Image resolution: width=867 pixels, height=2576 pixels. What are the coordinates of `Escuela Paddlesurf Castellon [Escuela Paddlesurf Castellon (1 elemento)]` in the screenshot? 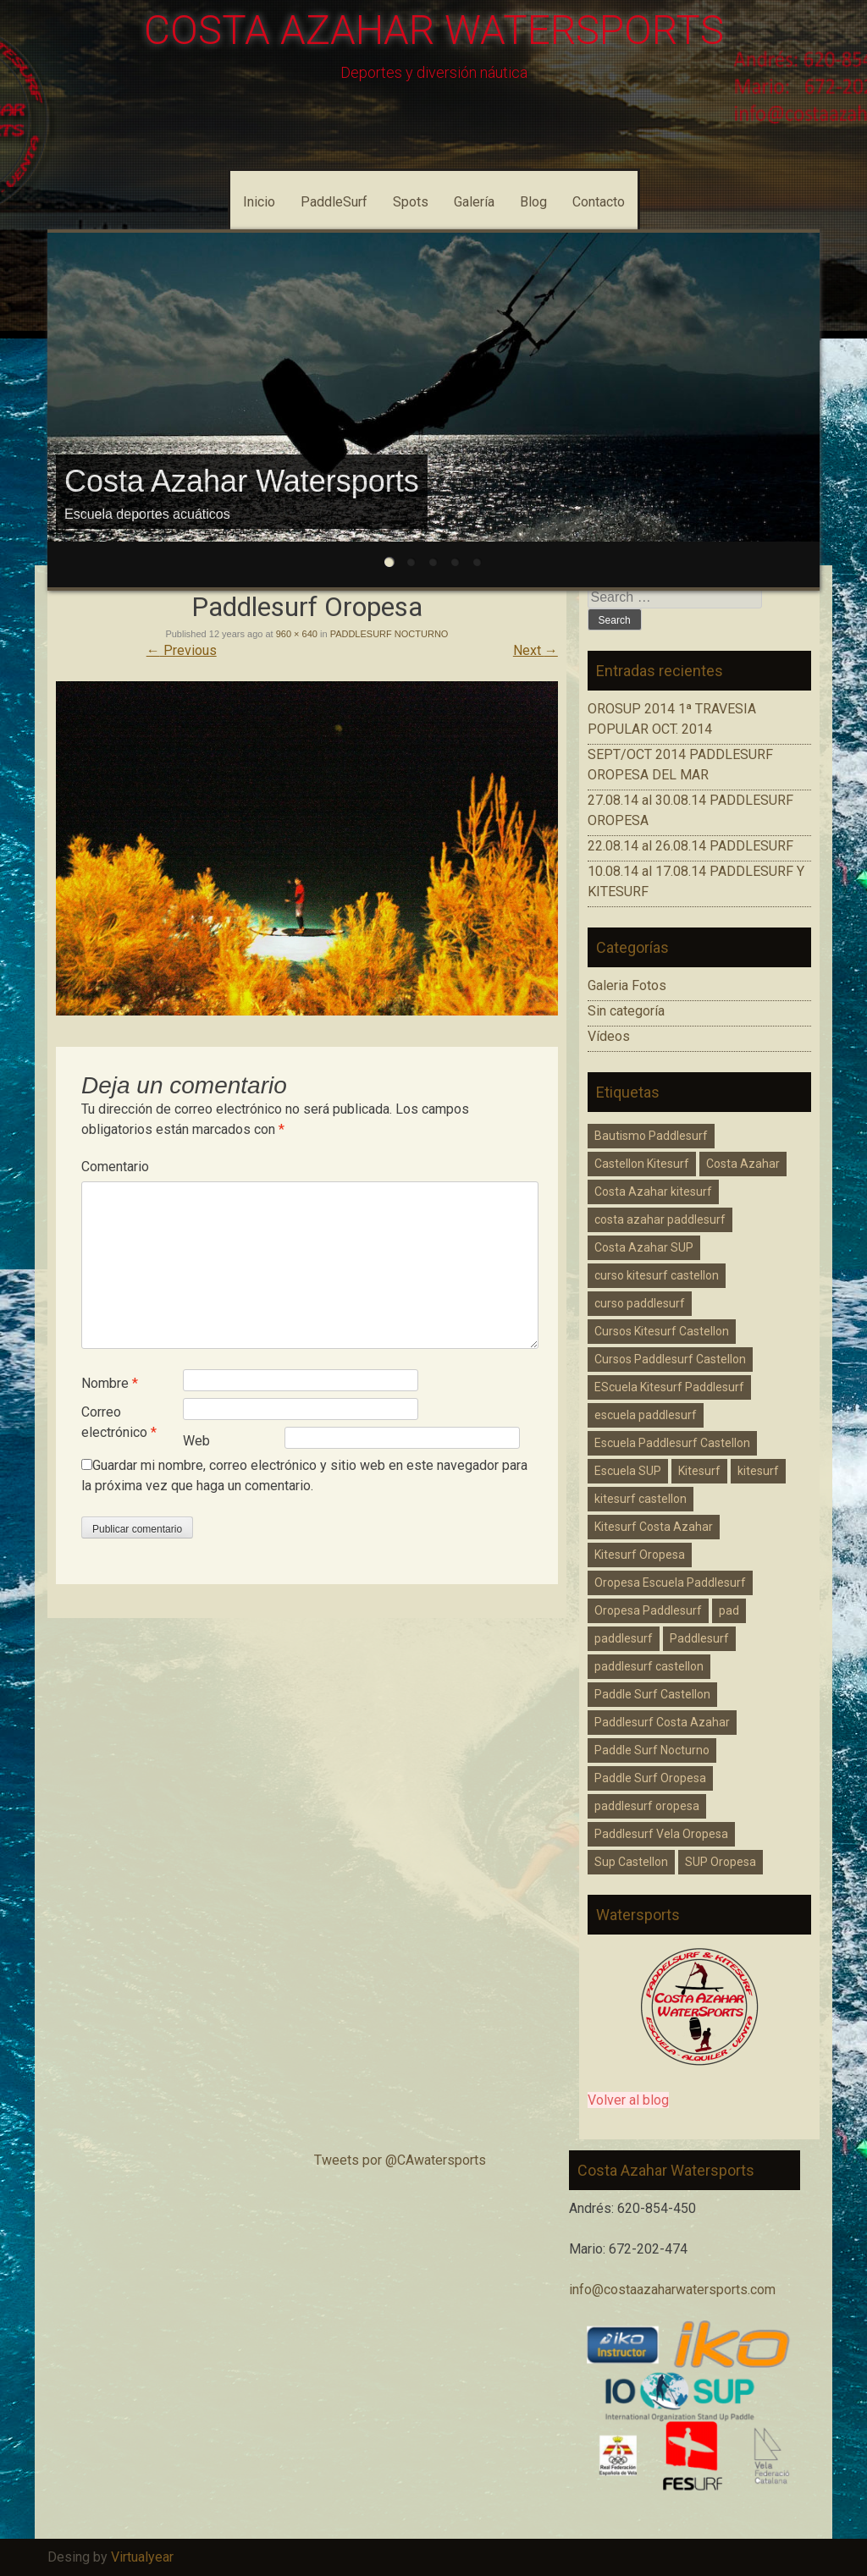 It's located at (672, 1443).